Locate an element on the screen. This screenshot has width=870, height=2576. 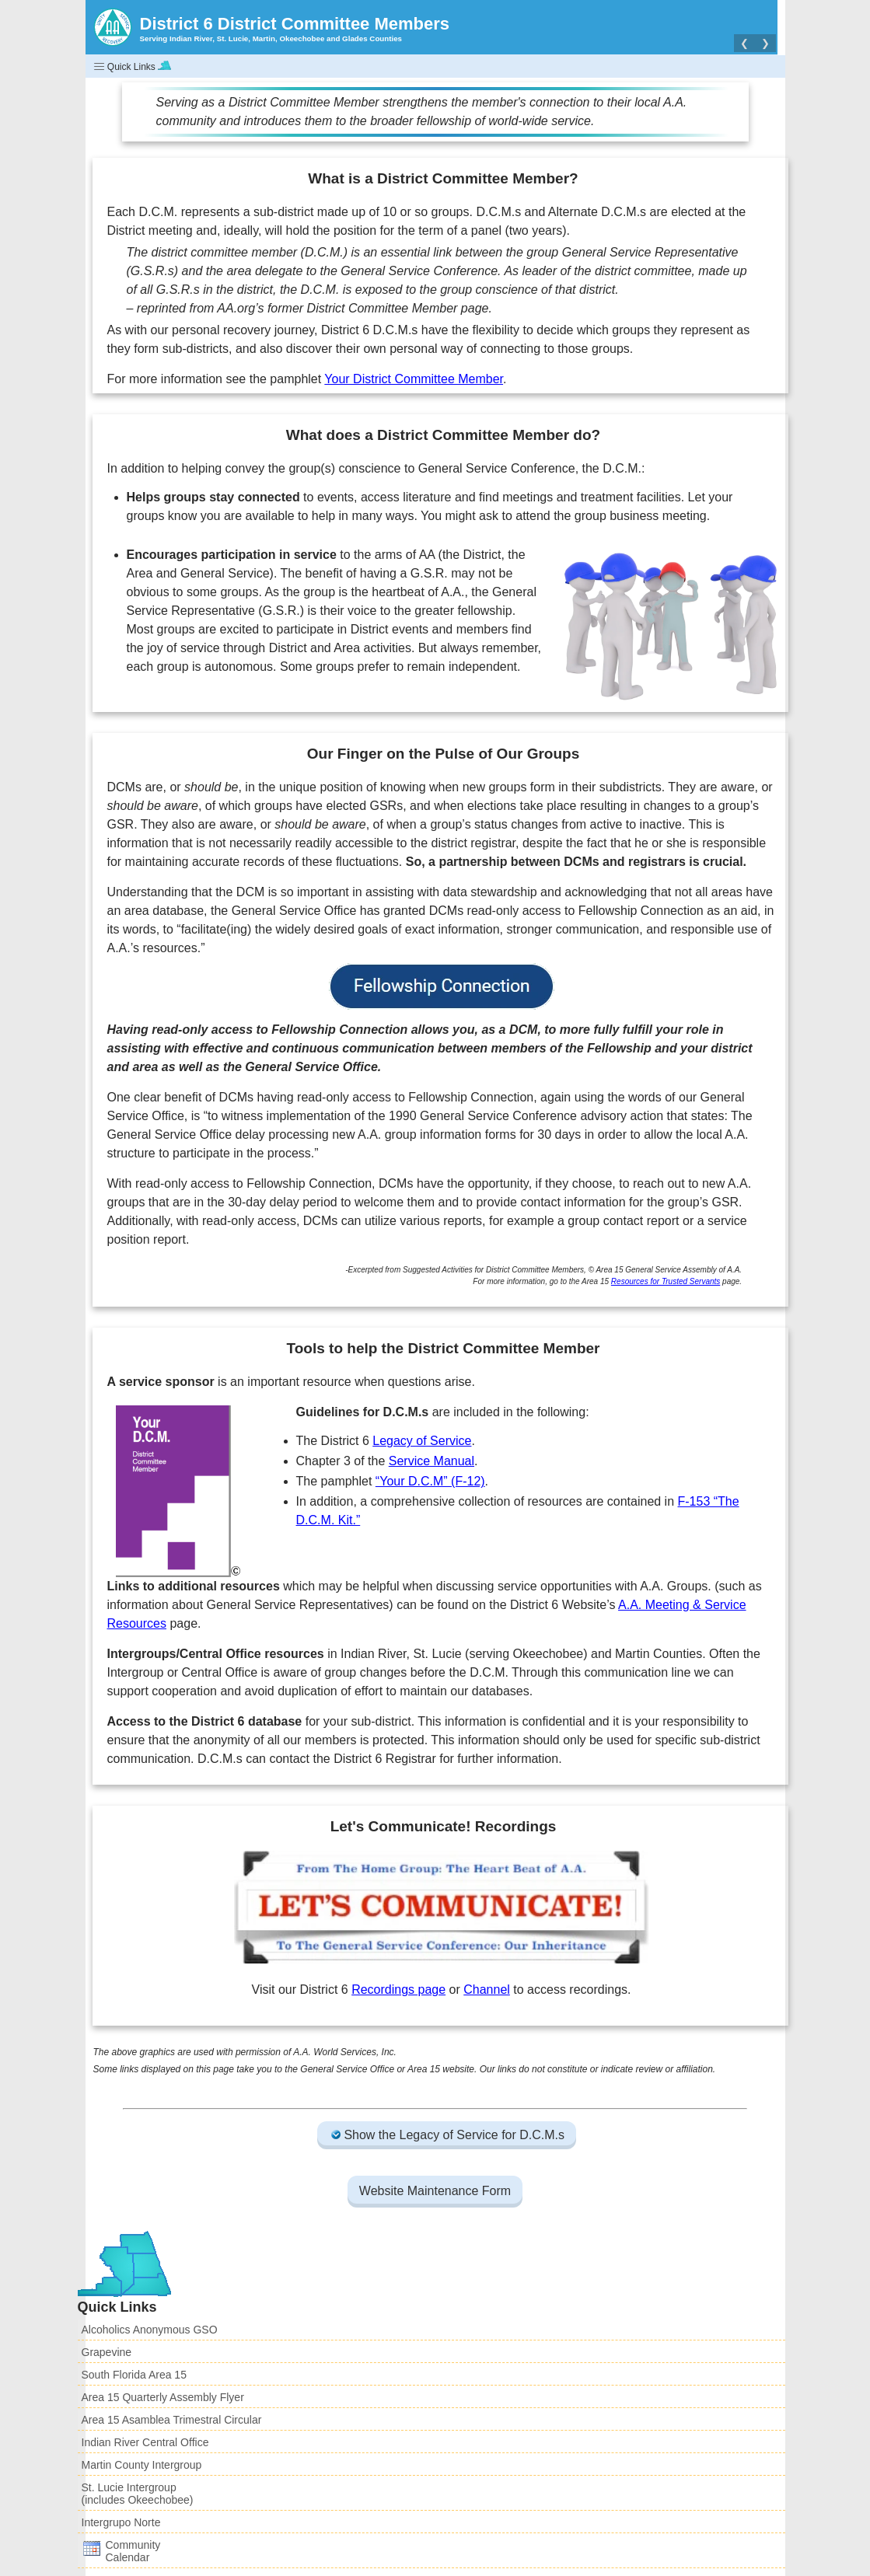
Area 15 Quarterly Assembly Flyer is located at coordinates (163, 2397).